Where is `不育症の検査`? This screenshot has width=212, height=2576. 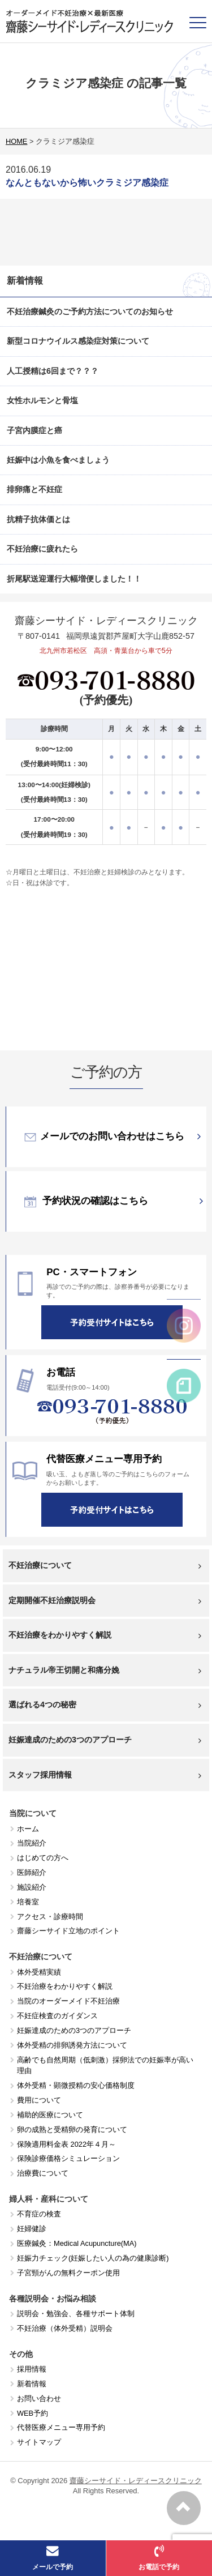 不育症の検査 is located at coordinates (39, 2214).